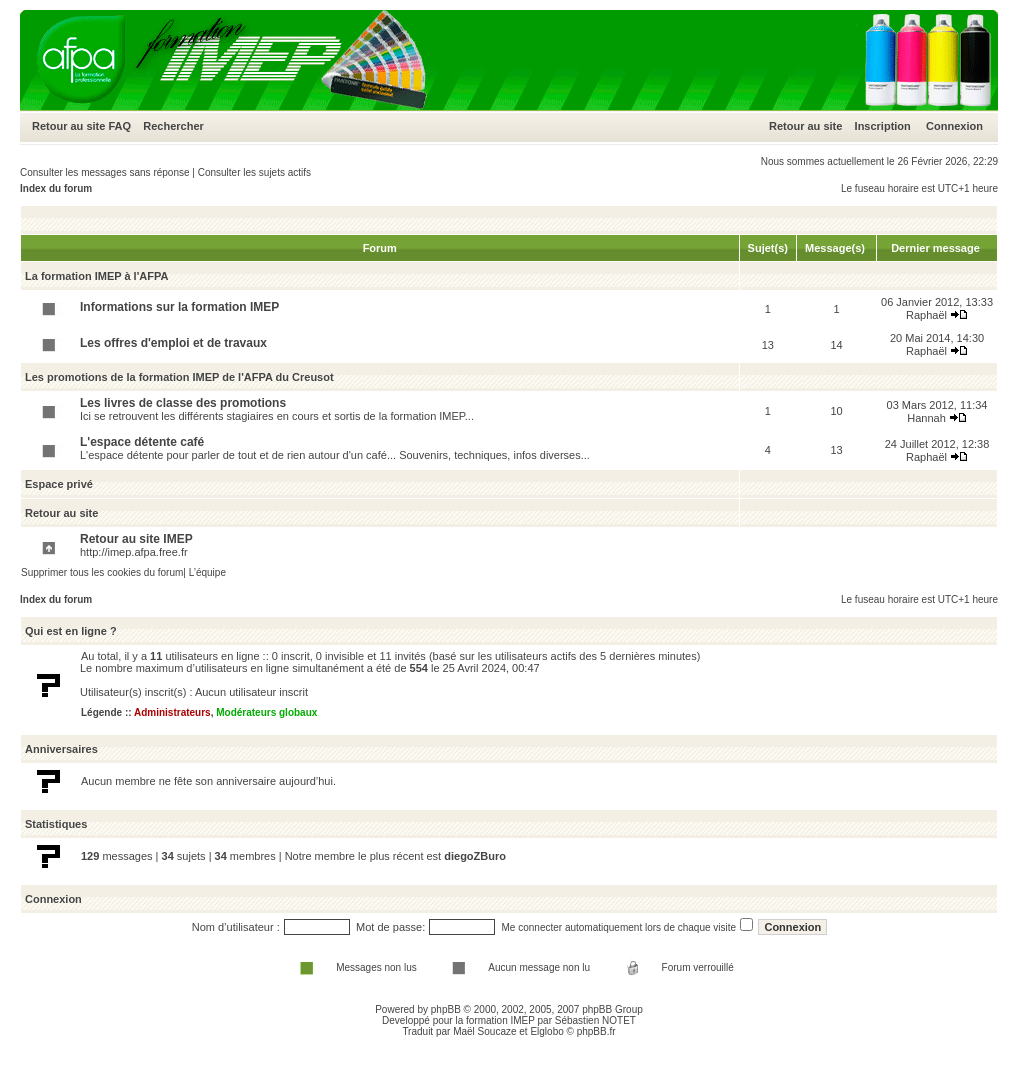  Describe the element at coordinates (926, 315) in the screenshot. I see `Raphaël` at that location.